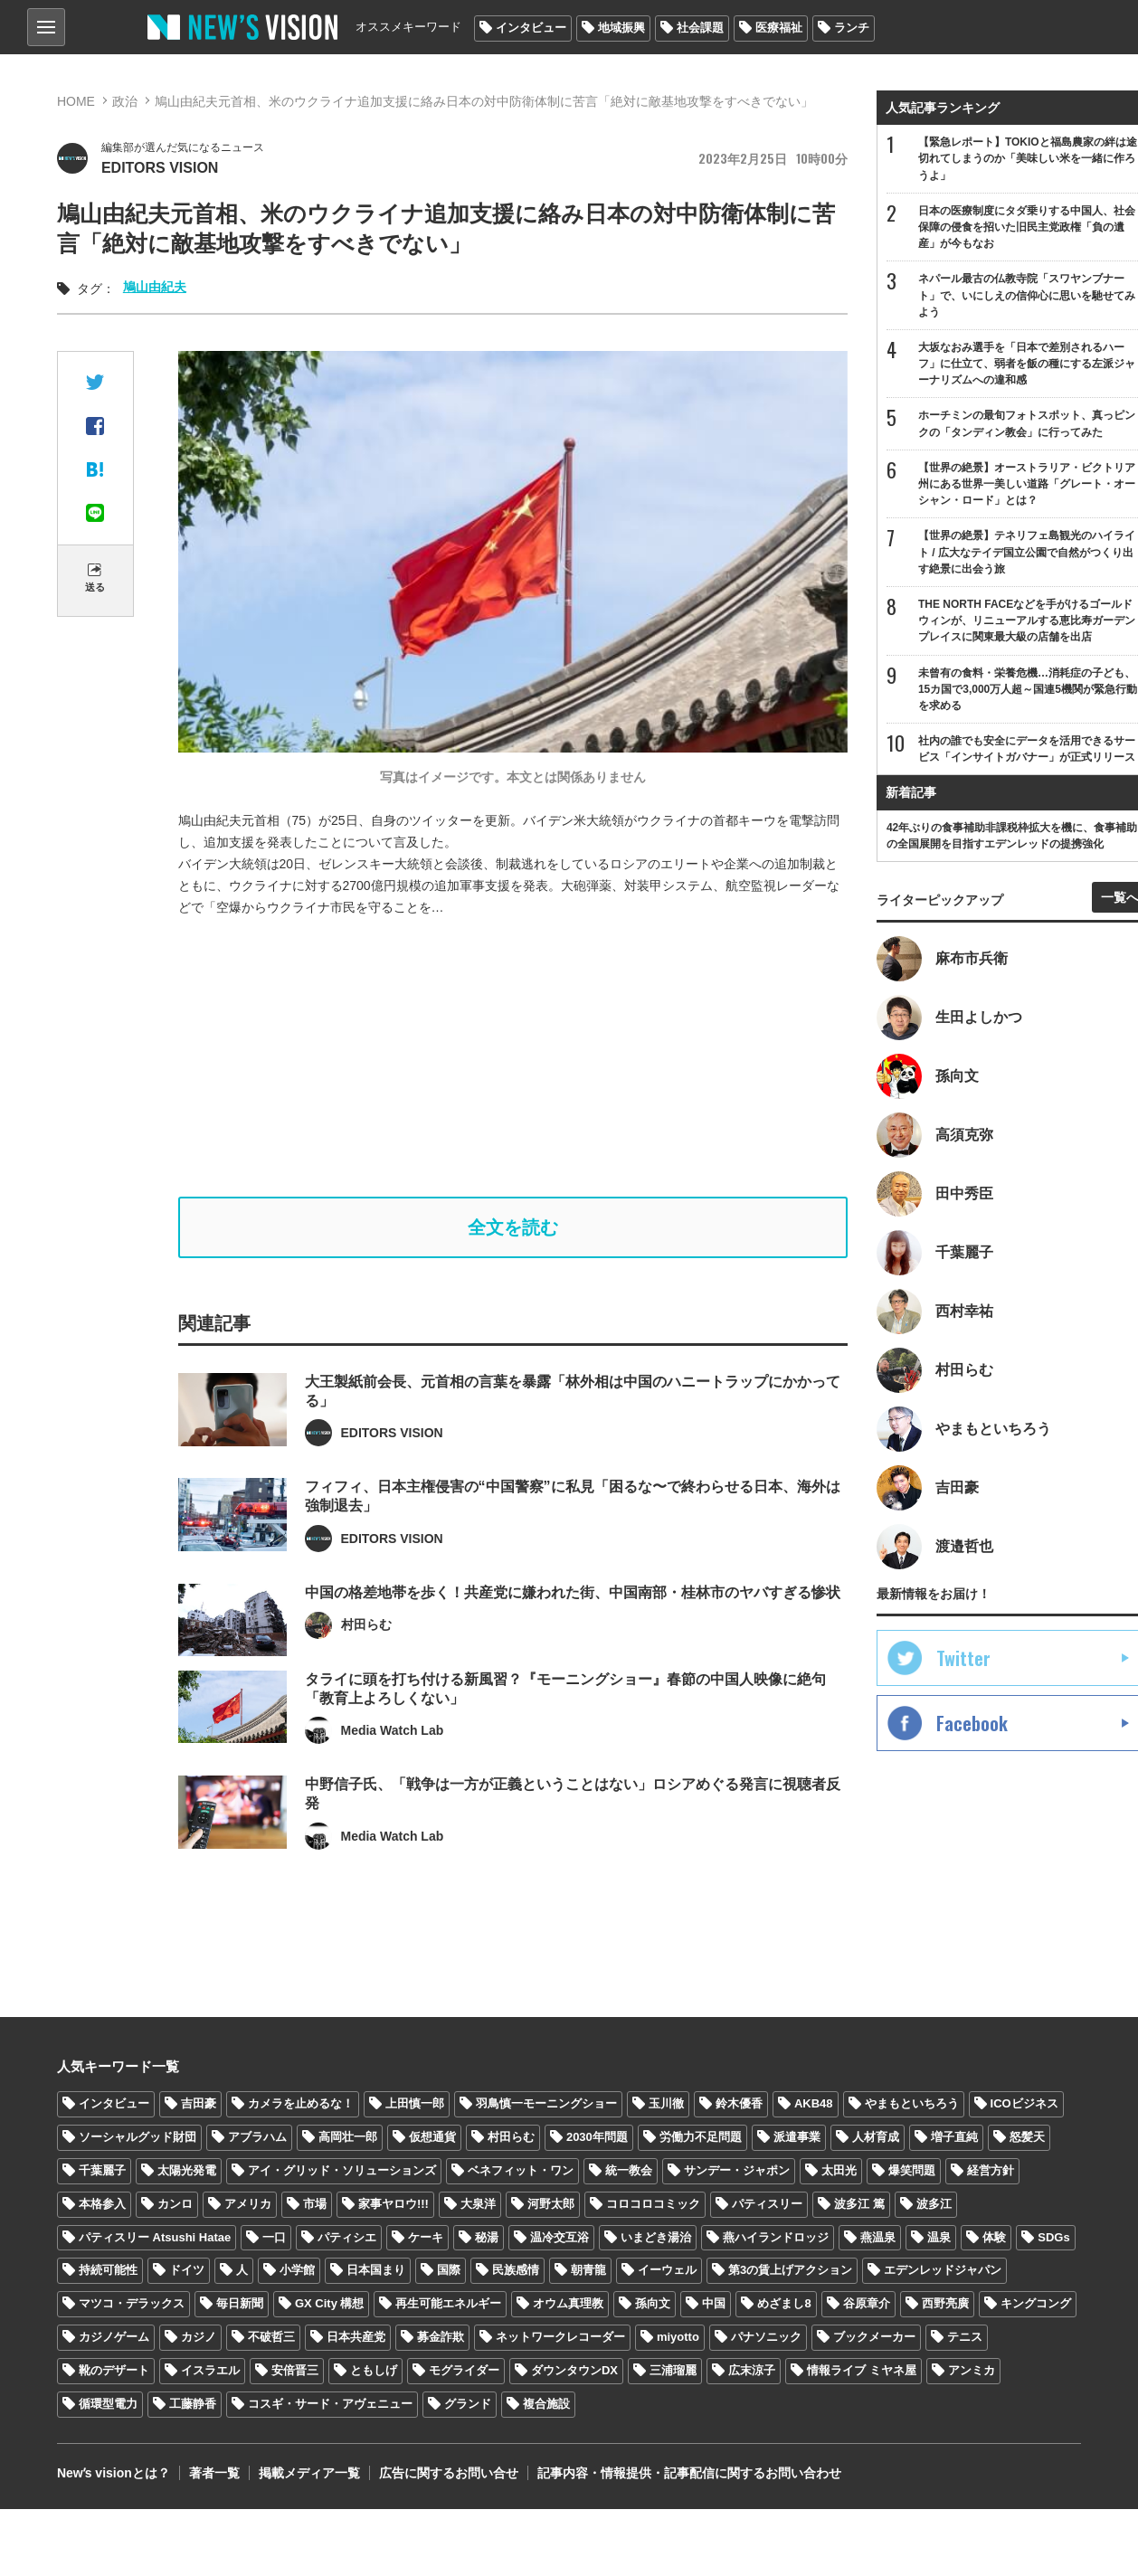 The width and height of the screenshot is (1138, 2576). I want to click on 経営方針, so click(990, 2170).